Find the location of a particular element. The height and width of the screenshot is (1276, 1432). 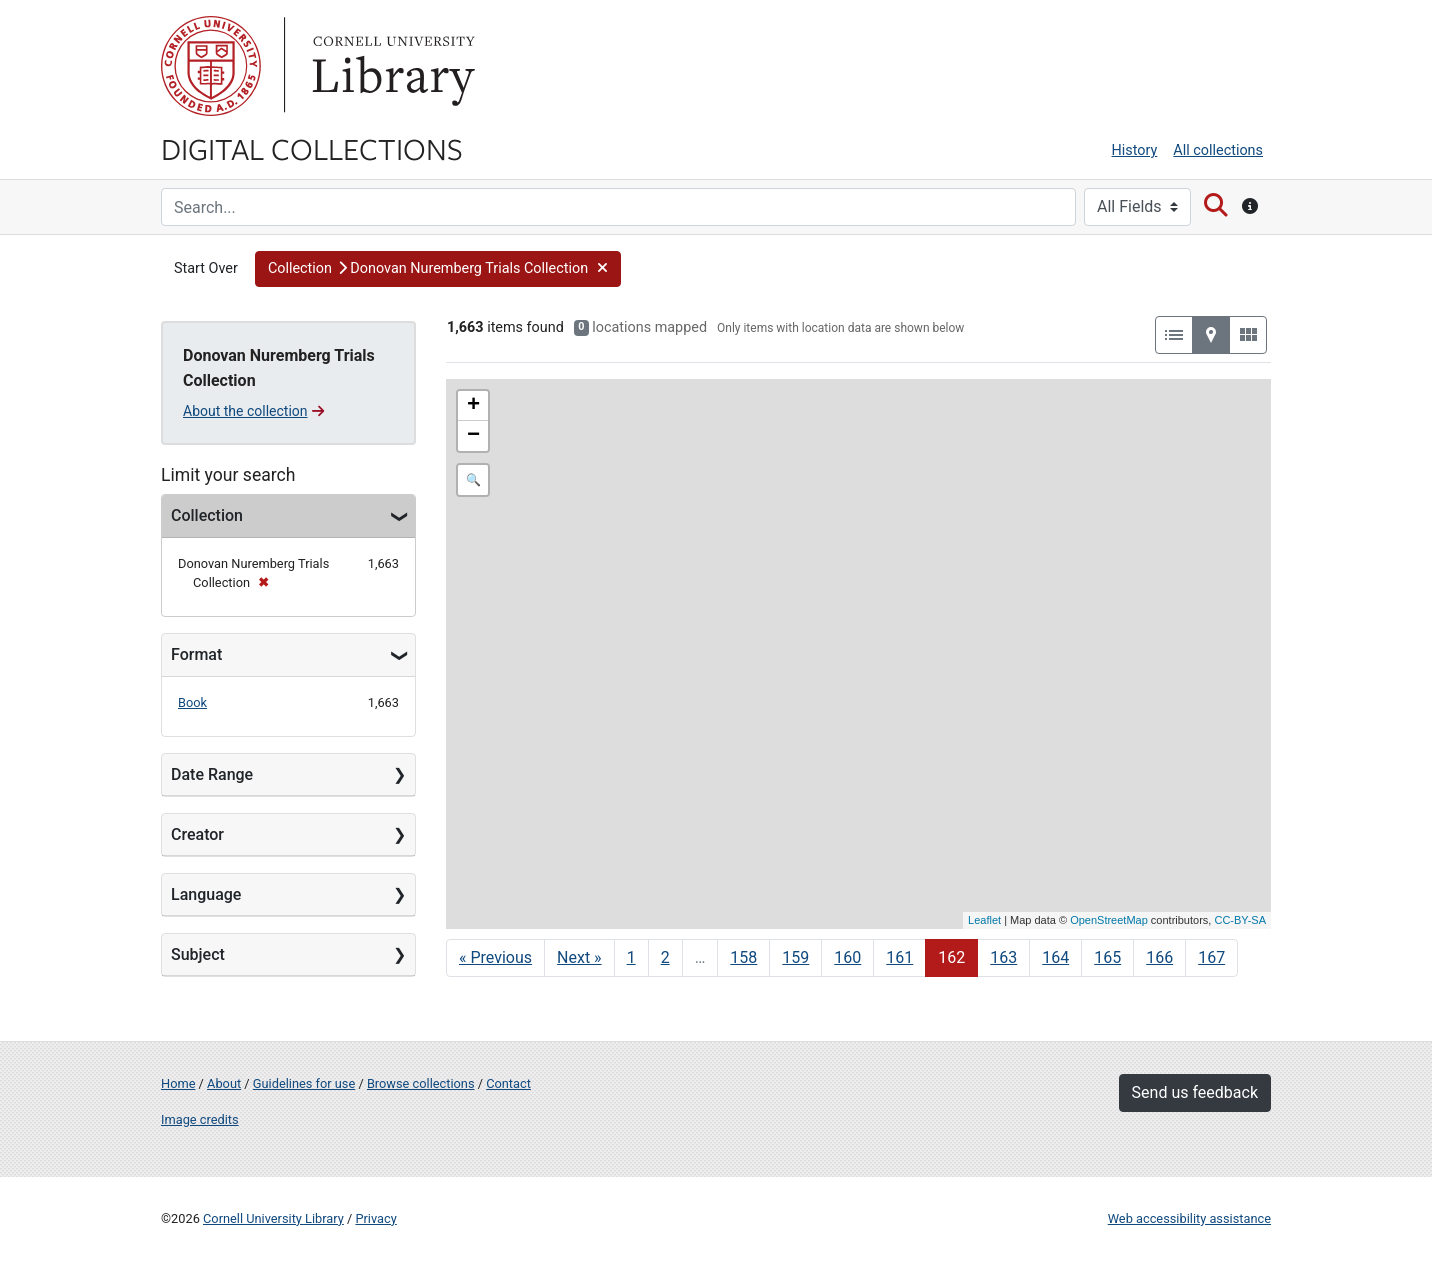

CC-BY-SA is located at coordinates (1240, 920).